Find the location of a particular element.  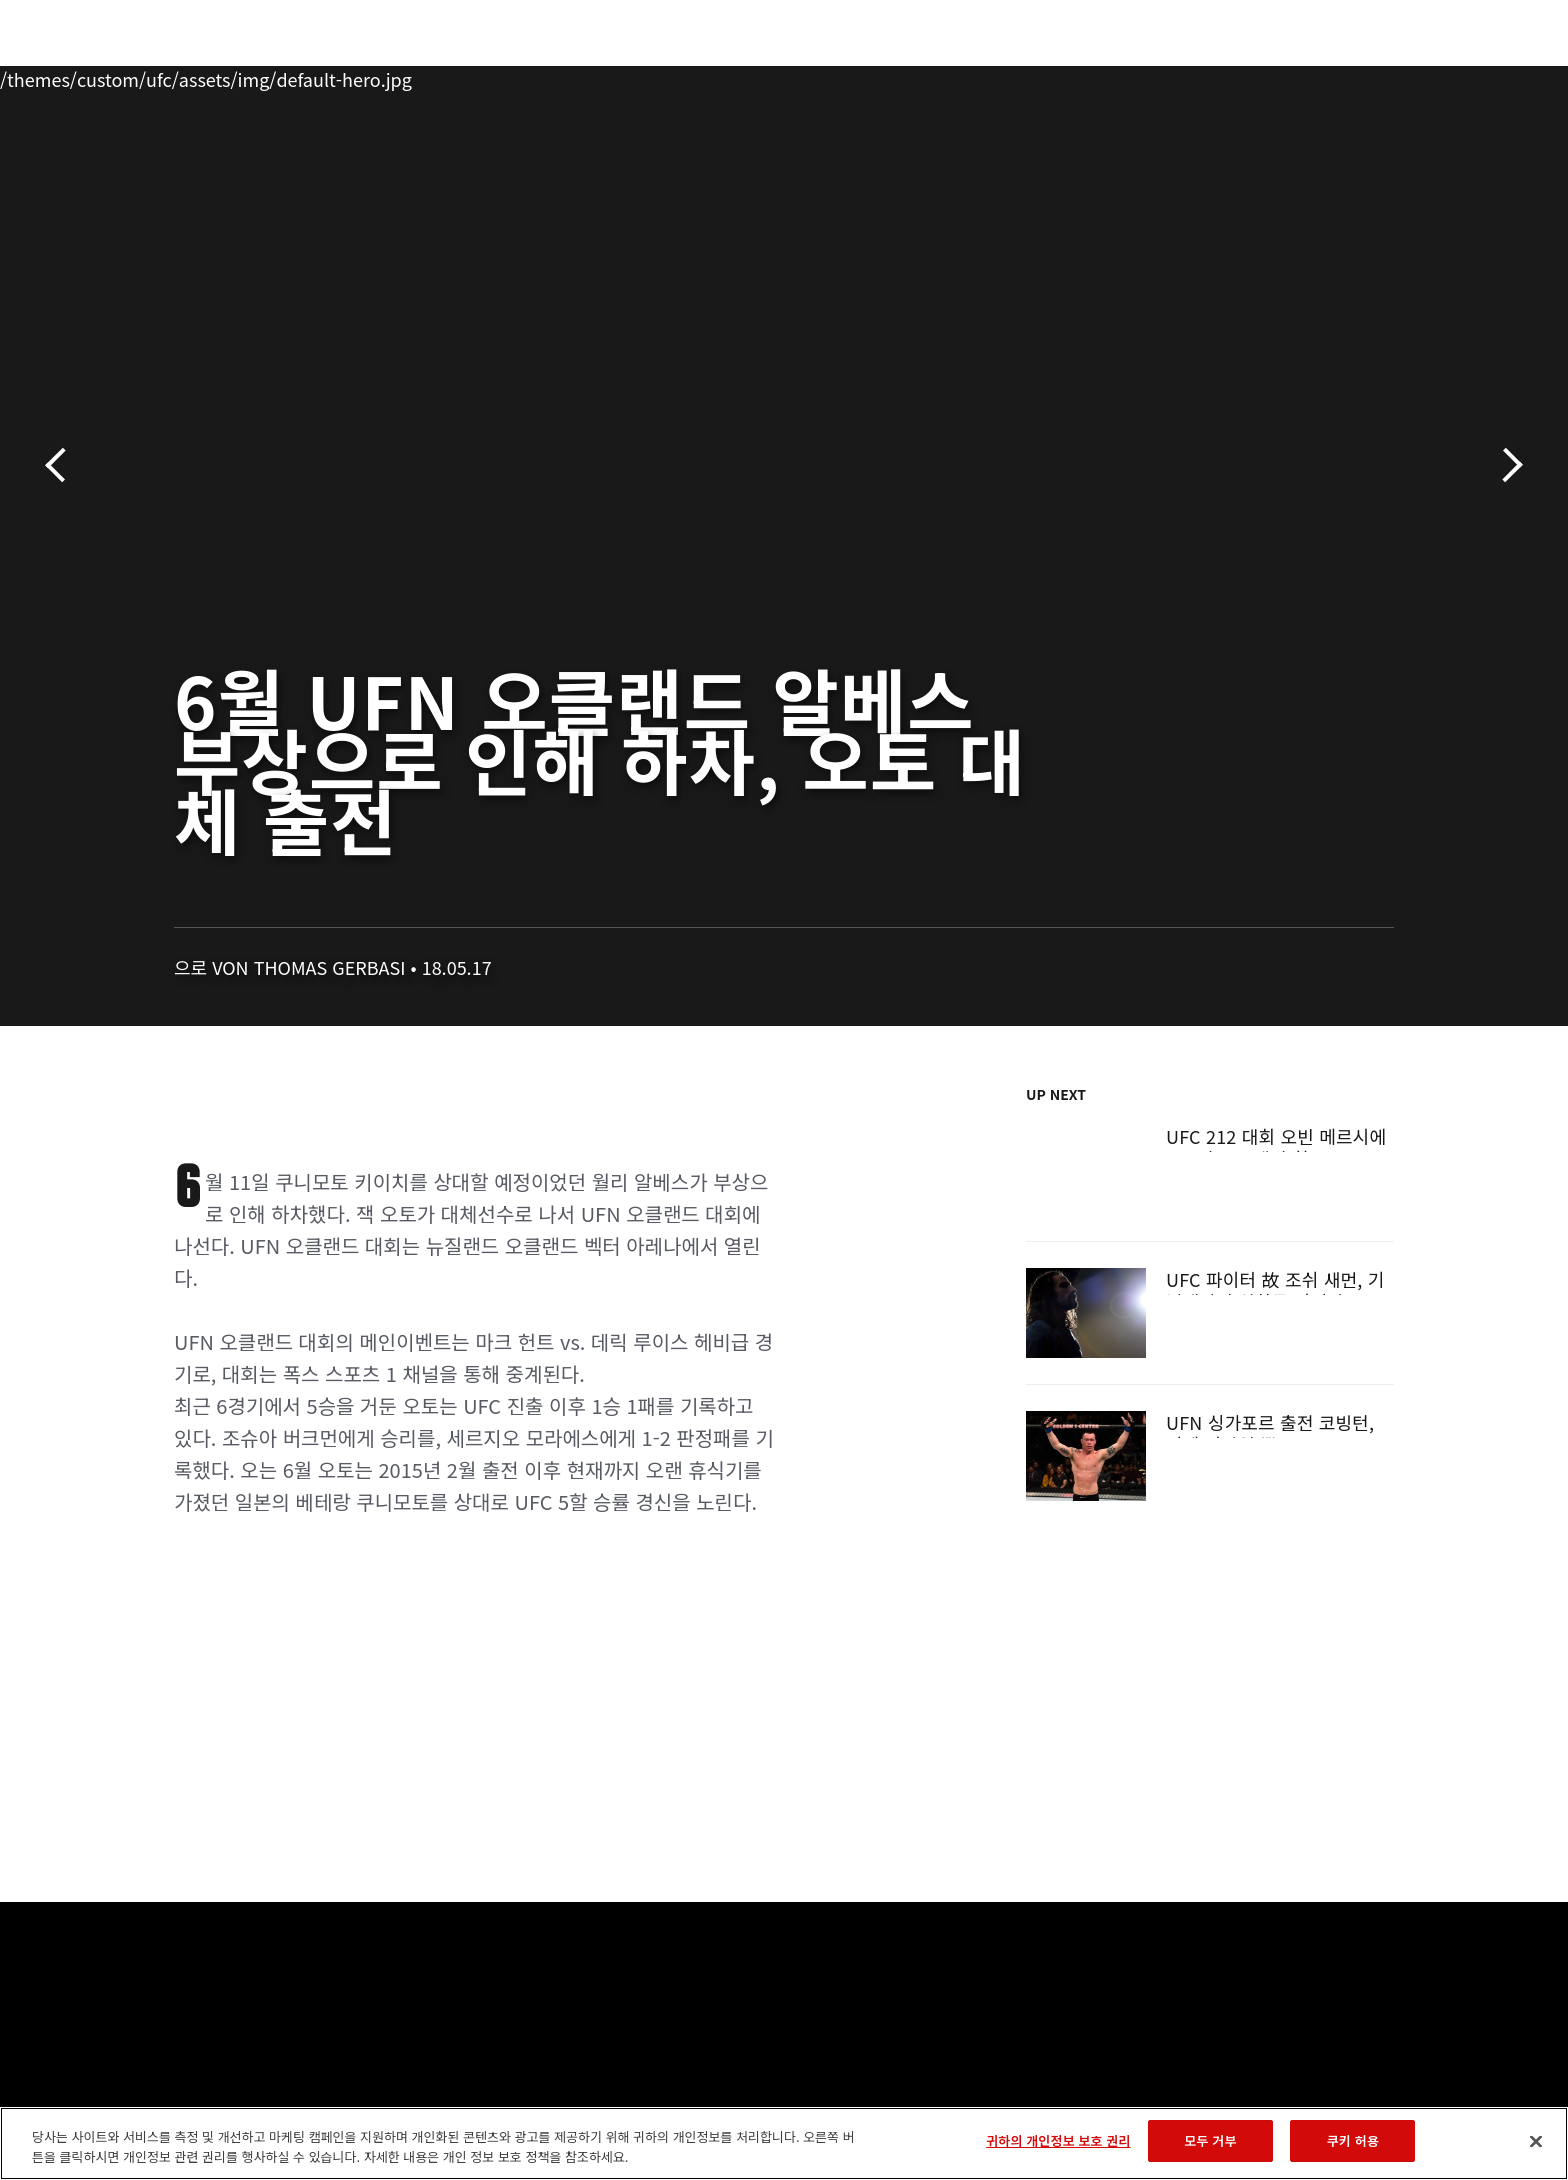

귀하의 개인정보 보호 권리 is located at coordinates (1058, 2140).